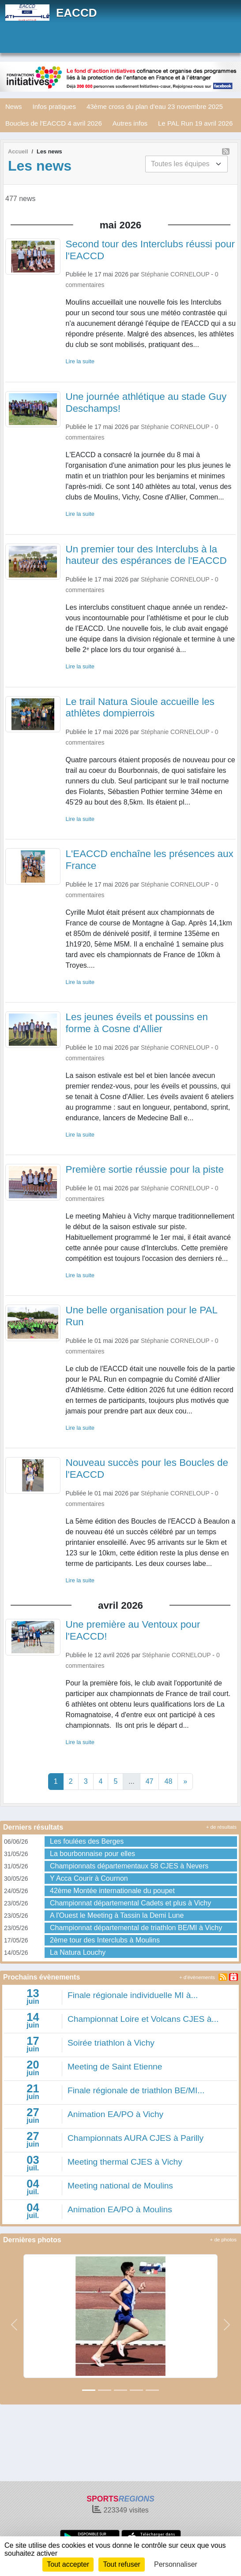  I want to click on [button], so click(14, 2325).